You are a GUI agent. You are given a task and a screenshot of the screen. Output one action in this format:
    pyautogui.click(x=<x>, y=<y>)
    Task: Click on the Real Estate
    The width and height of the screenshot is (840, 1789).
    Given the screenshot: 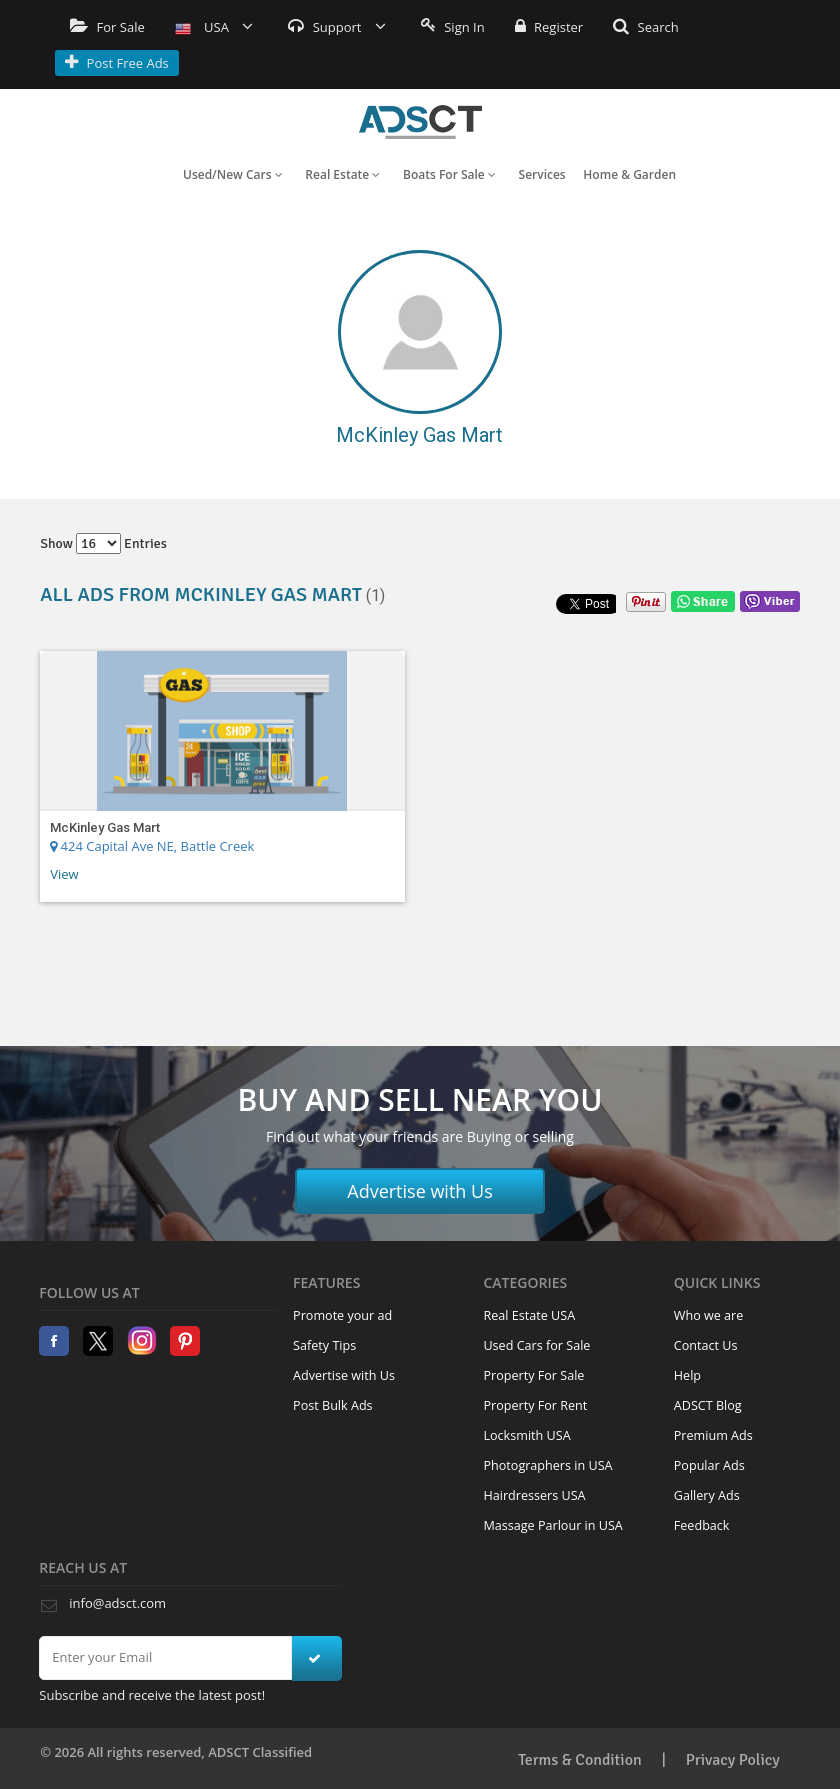 What is the action you would take?
    pyautogui.click(x=342, y=174)
    